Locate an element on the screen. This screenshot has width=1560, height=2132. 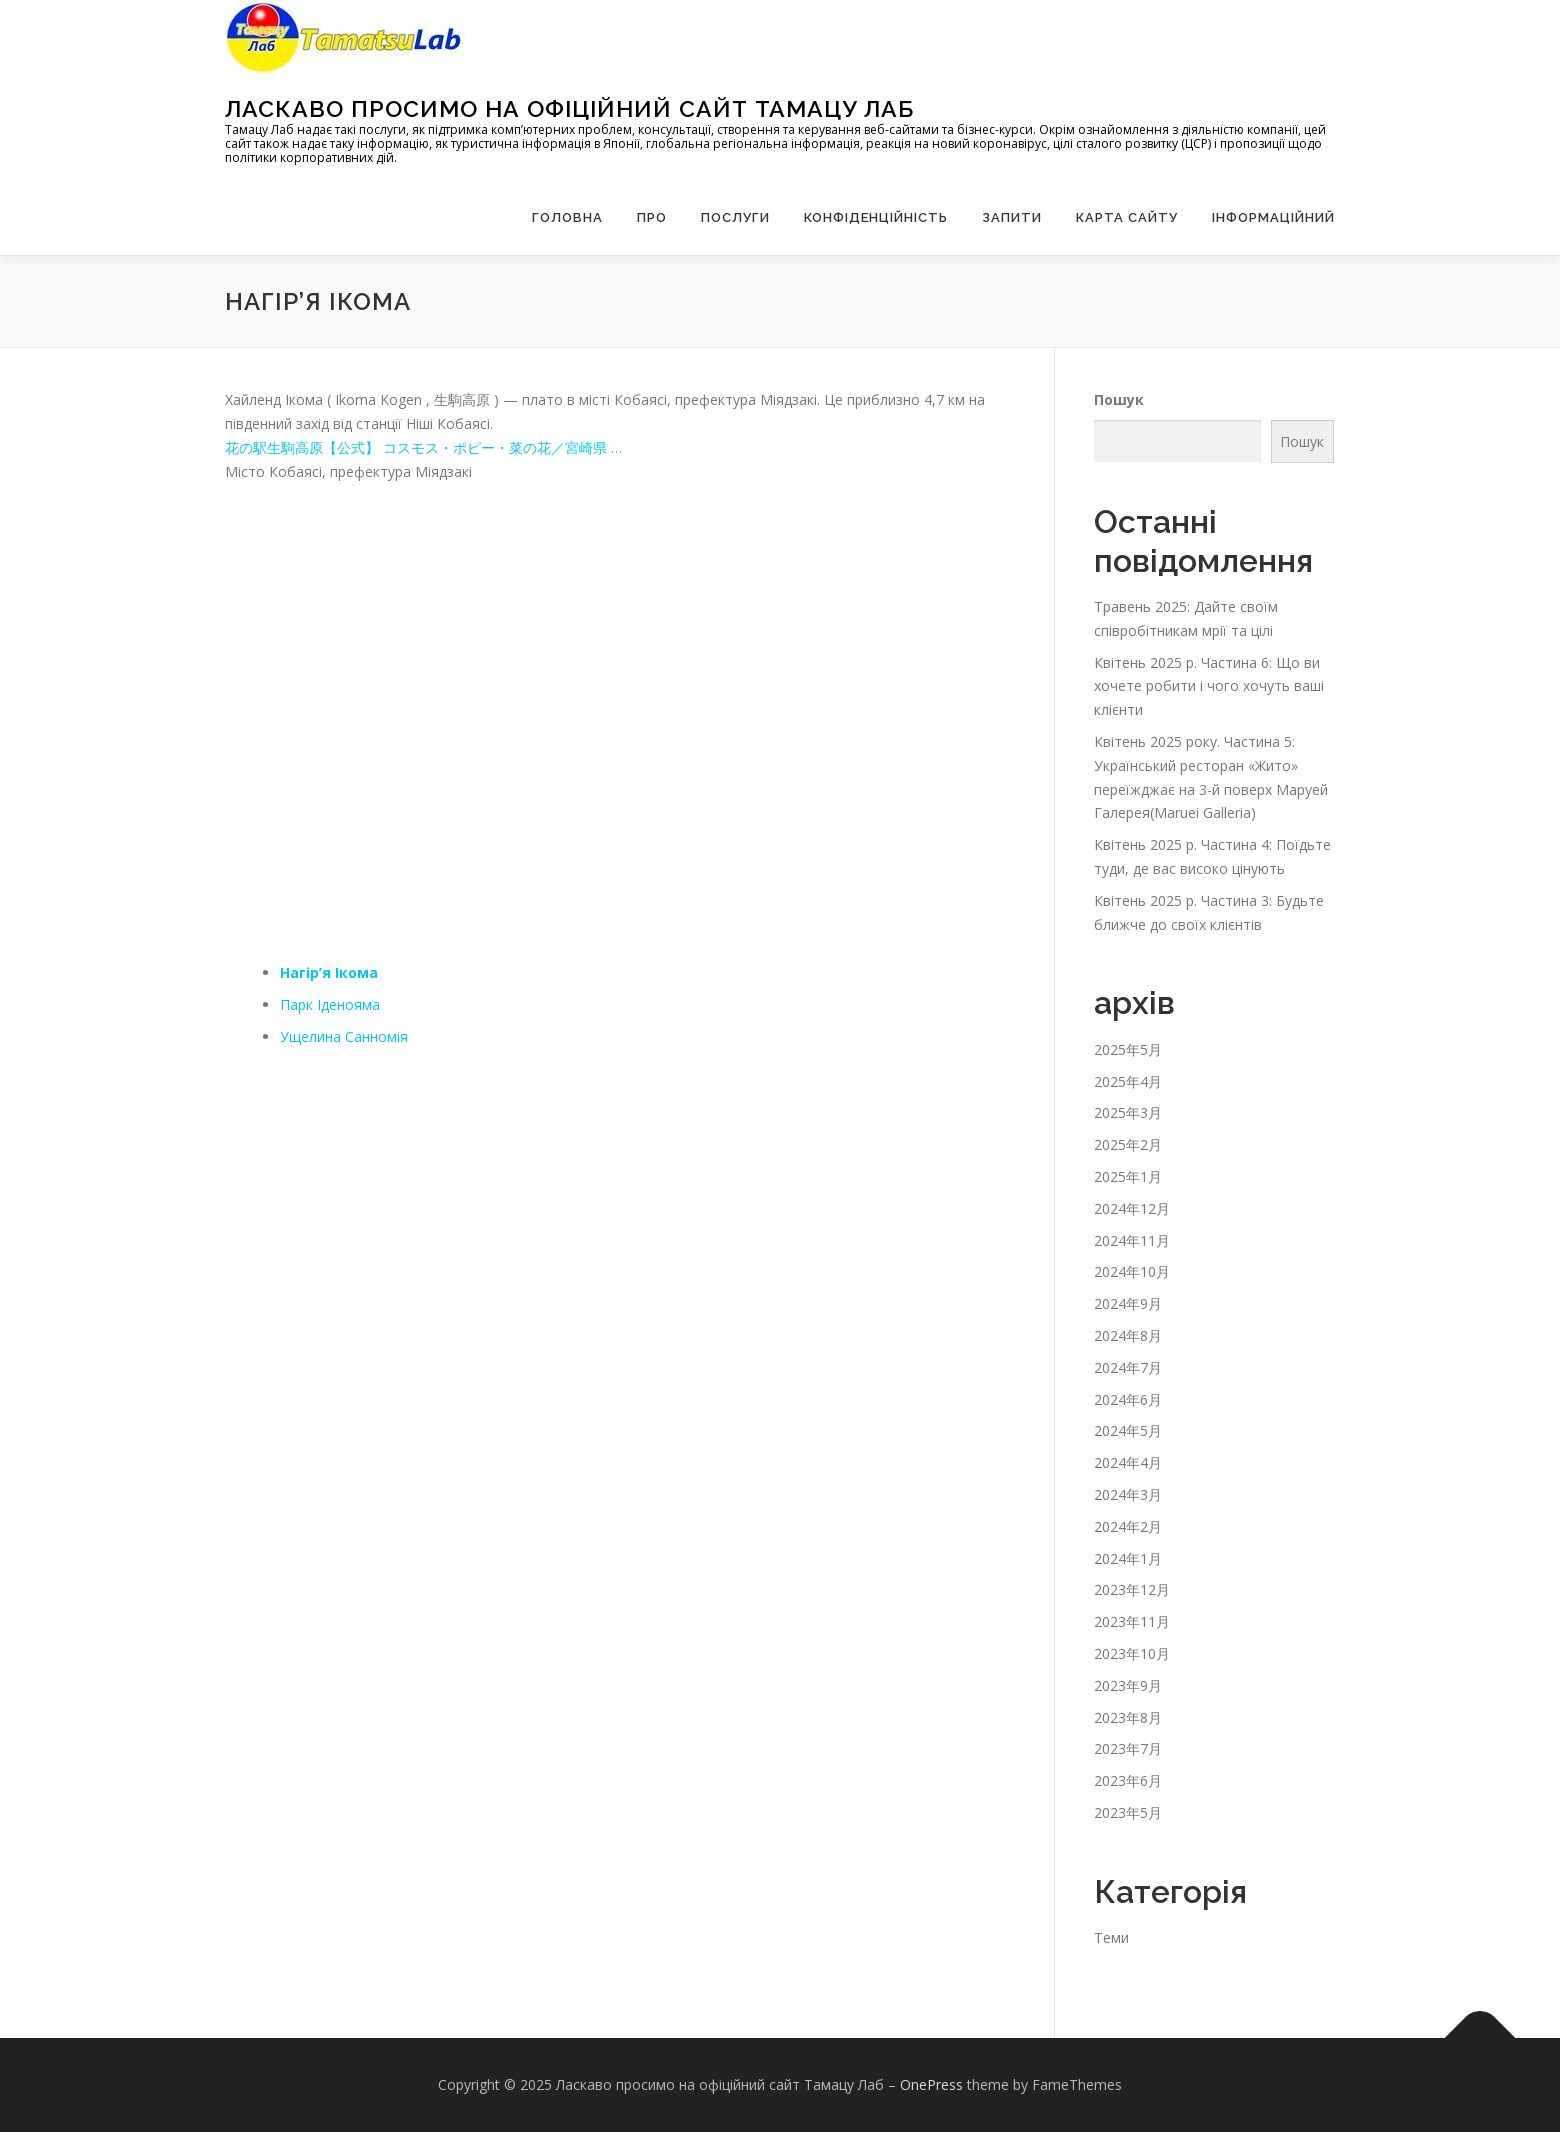
2024年8月 is located at coordinates (1128, 1335).